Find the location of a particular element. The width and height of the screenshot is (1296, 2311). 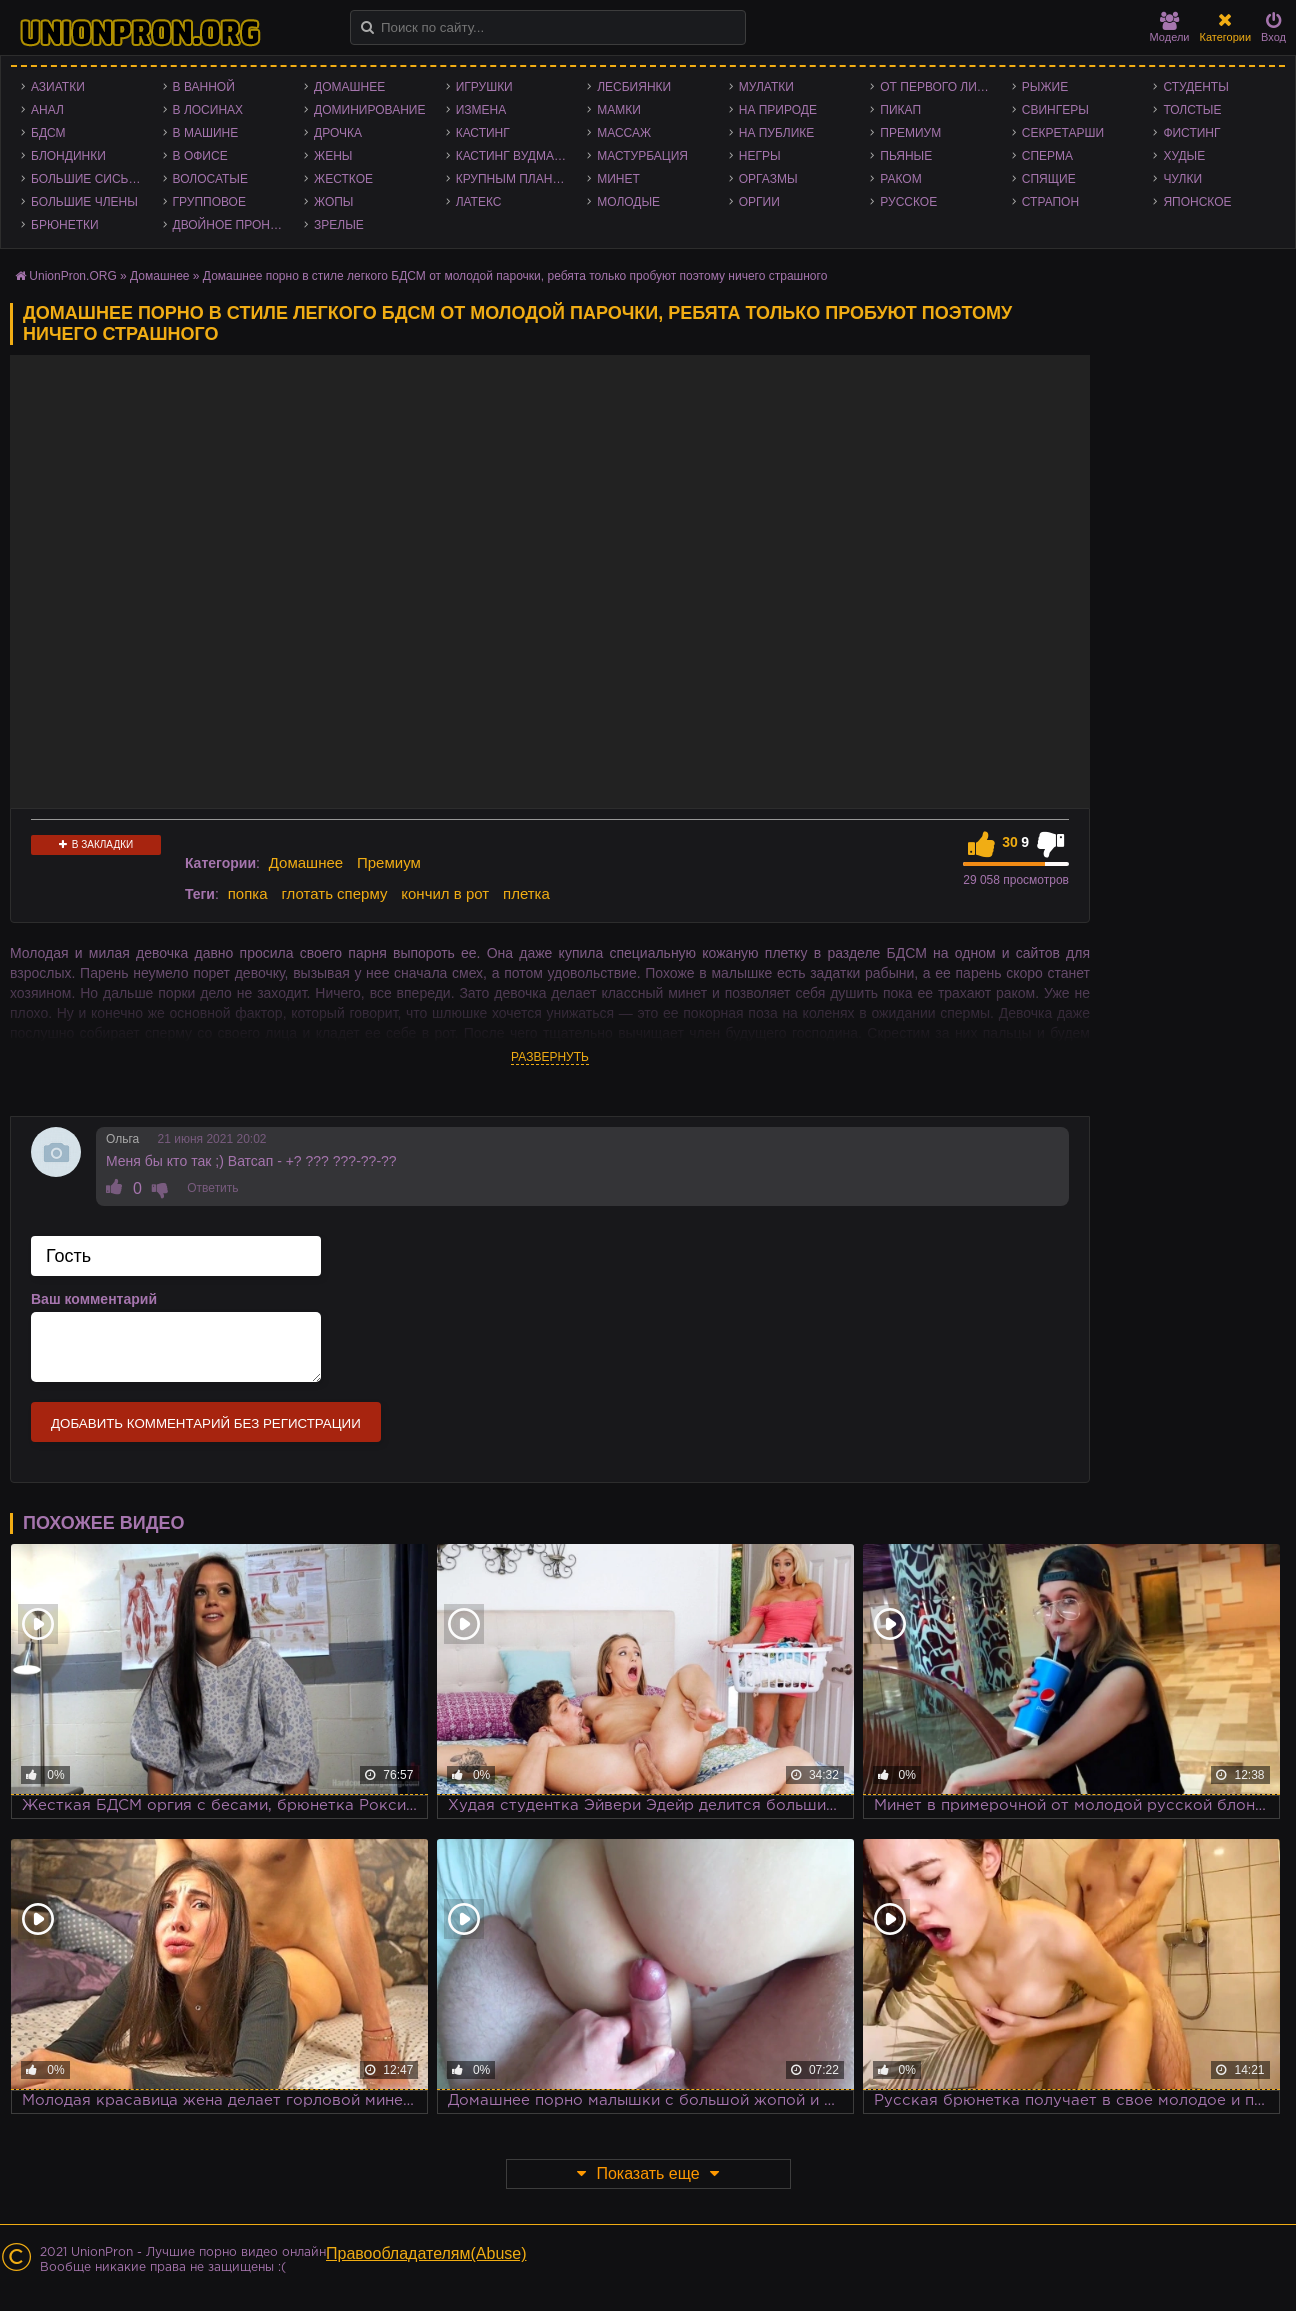

Премиум is located at coordinates (910, 133).